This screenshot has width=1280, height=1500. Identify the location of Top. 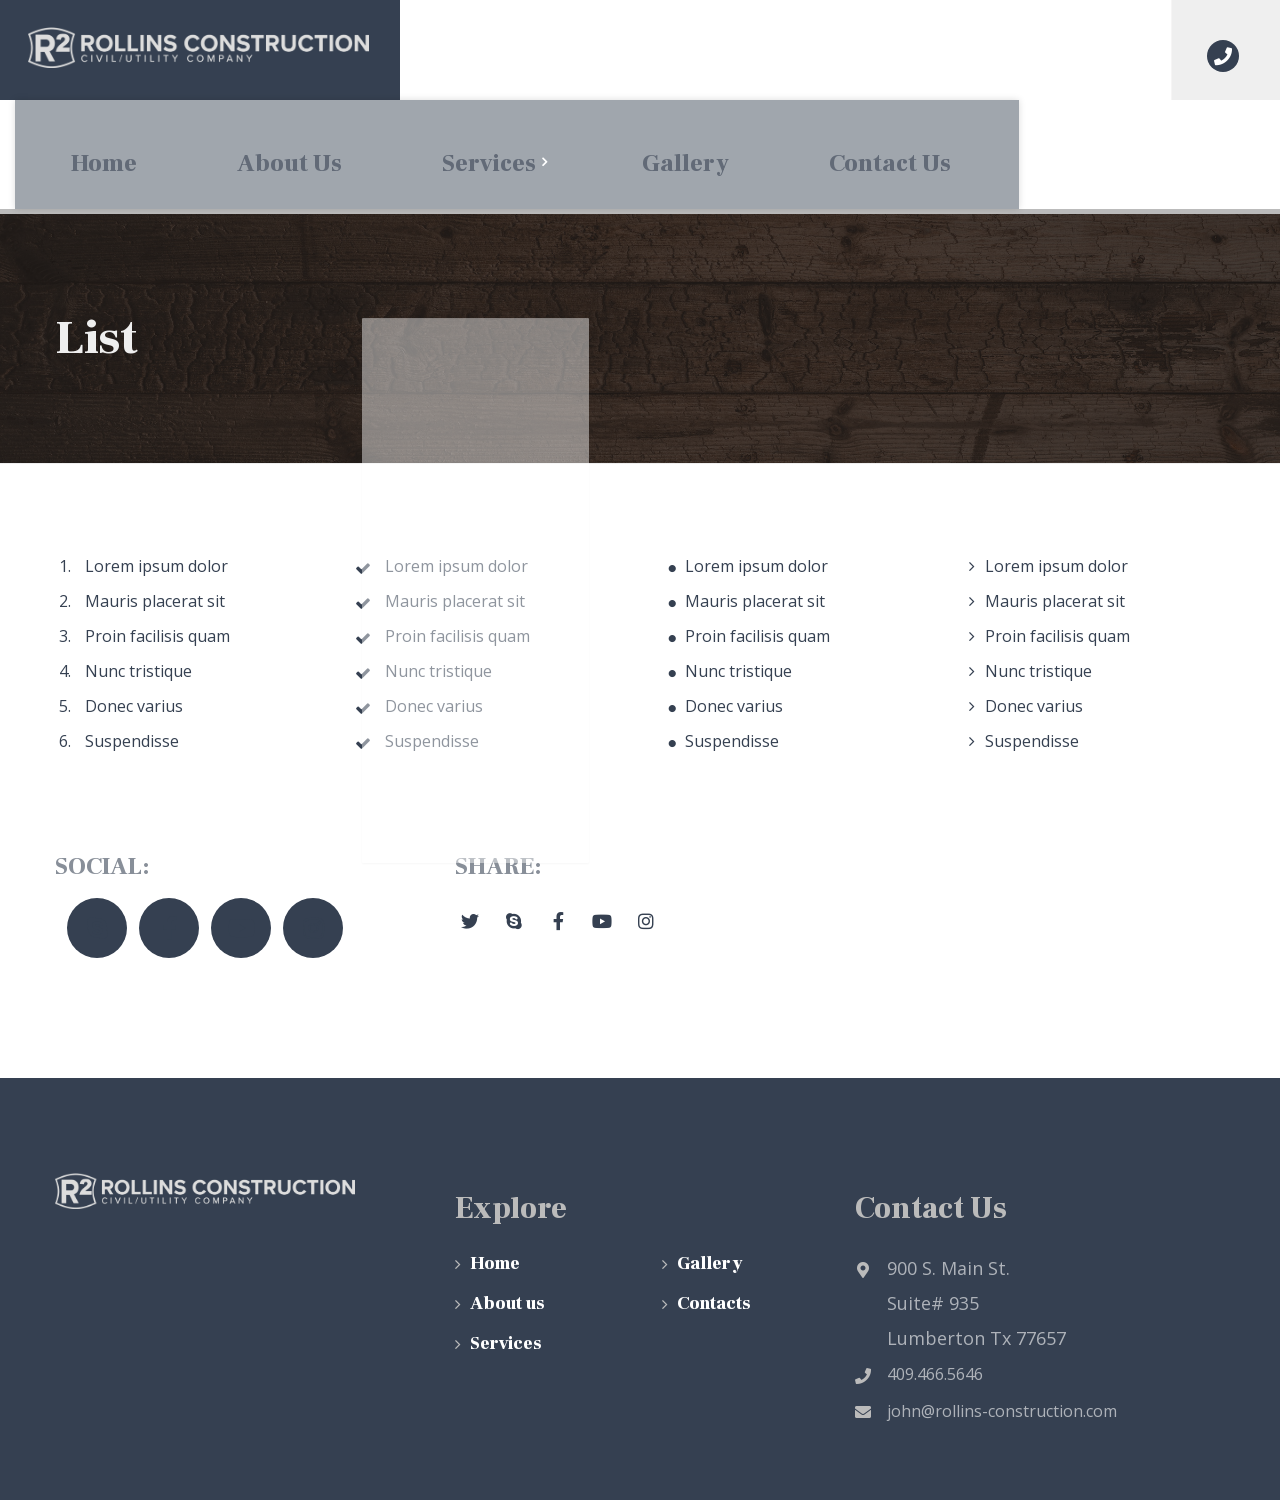
(1195, 1456).